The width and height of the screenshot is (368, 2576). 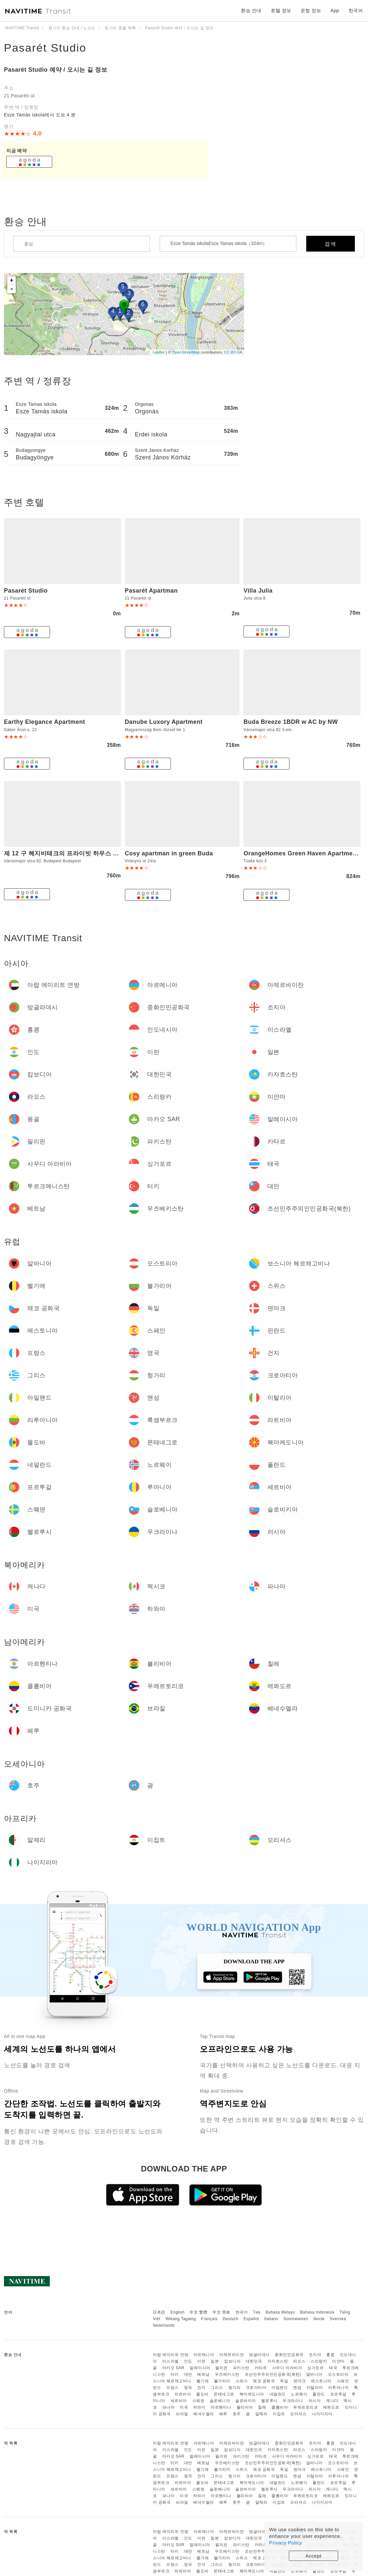 What do you see at coordinates (231, 2319) in the screenshot?
I see `Deutsch` at bounding box center [231, 2319].